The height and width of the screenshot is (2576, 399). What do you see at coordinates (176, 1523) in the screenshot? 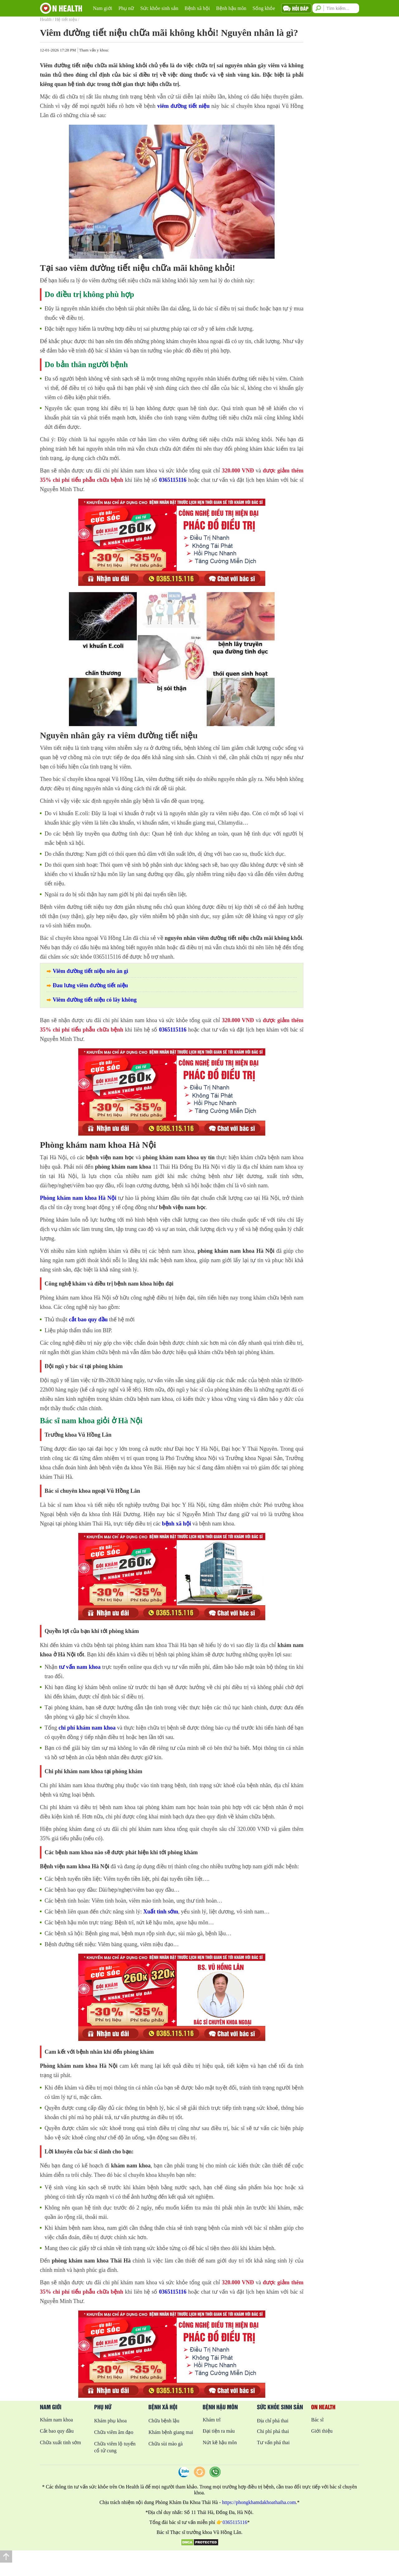
I see `bệnh xã hội` at bounding box center [176, 1523].